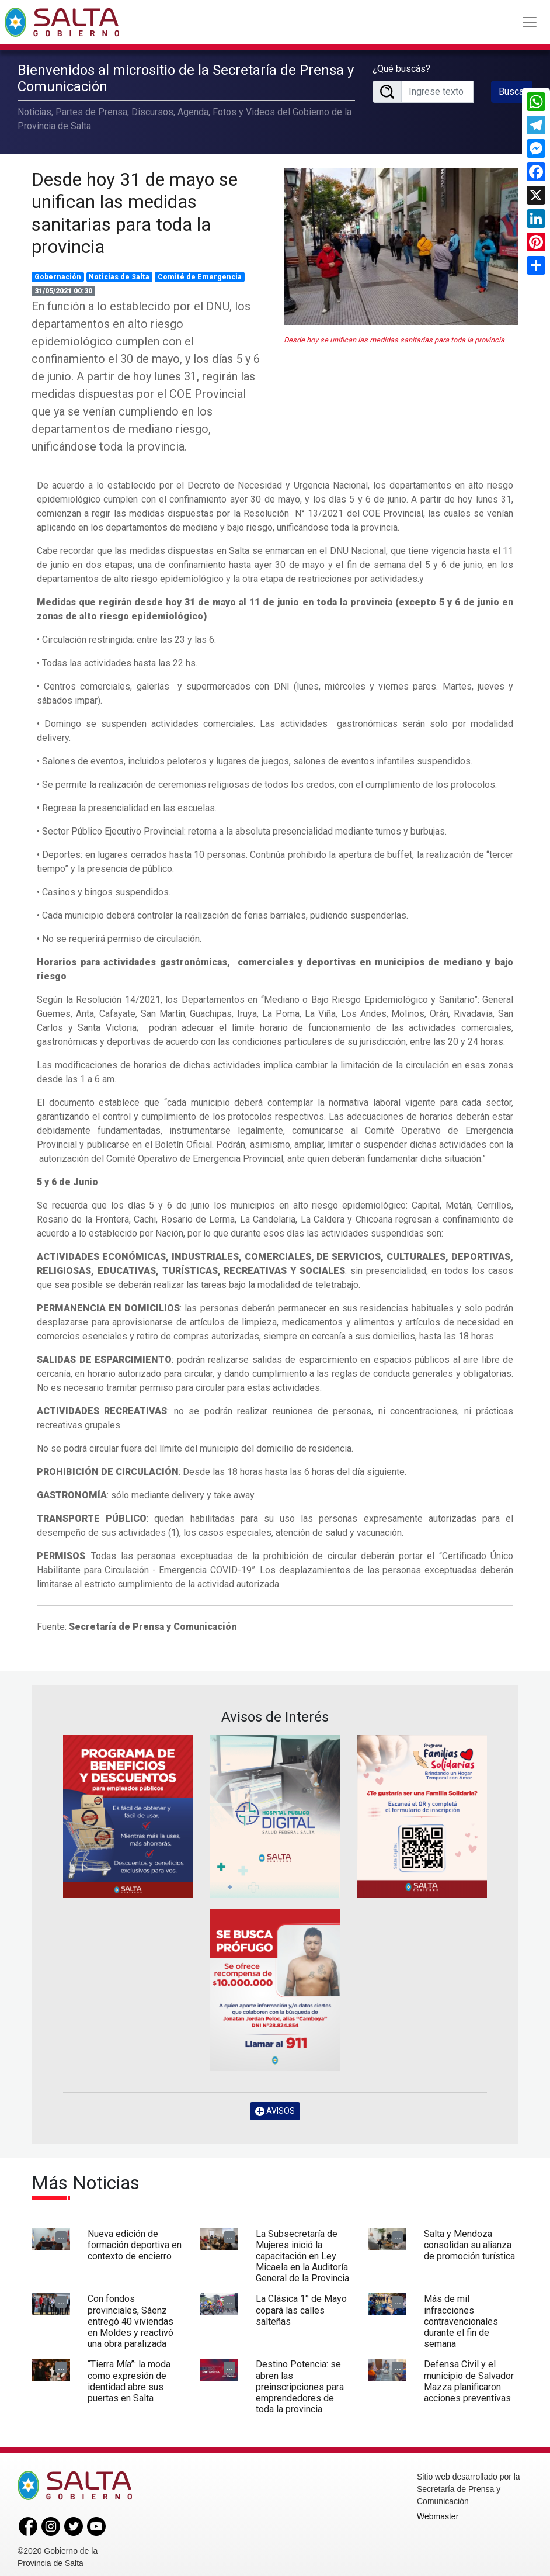 The image size is (550, 2576). Describe the element at coordinates (513, 89) in the screenshot. I see `Buscar` at that location.